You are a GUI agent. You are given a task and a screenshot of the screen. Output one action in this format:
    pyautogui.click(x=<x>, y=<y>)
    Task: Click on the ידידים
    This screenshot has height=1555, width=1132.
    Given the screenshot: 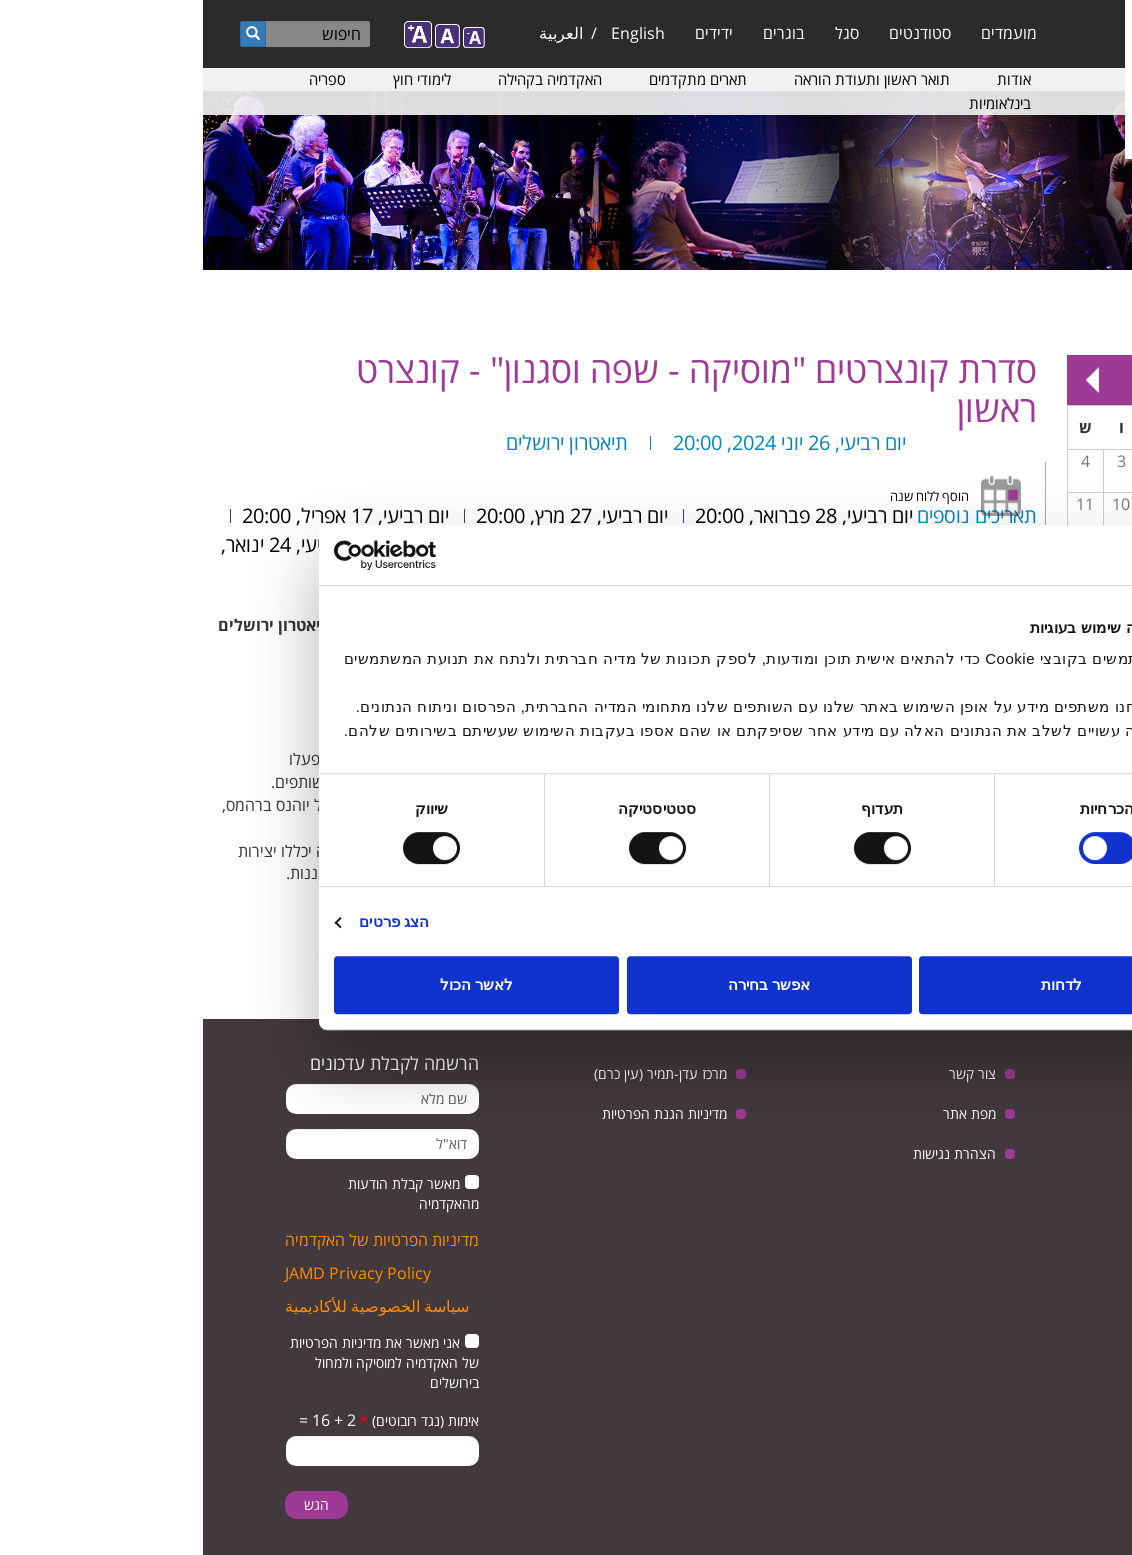 What is the action you would take?
    pyautogui.click(x=511, y=33)
    